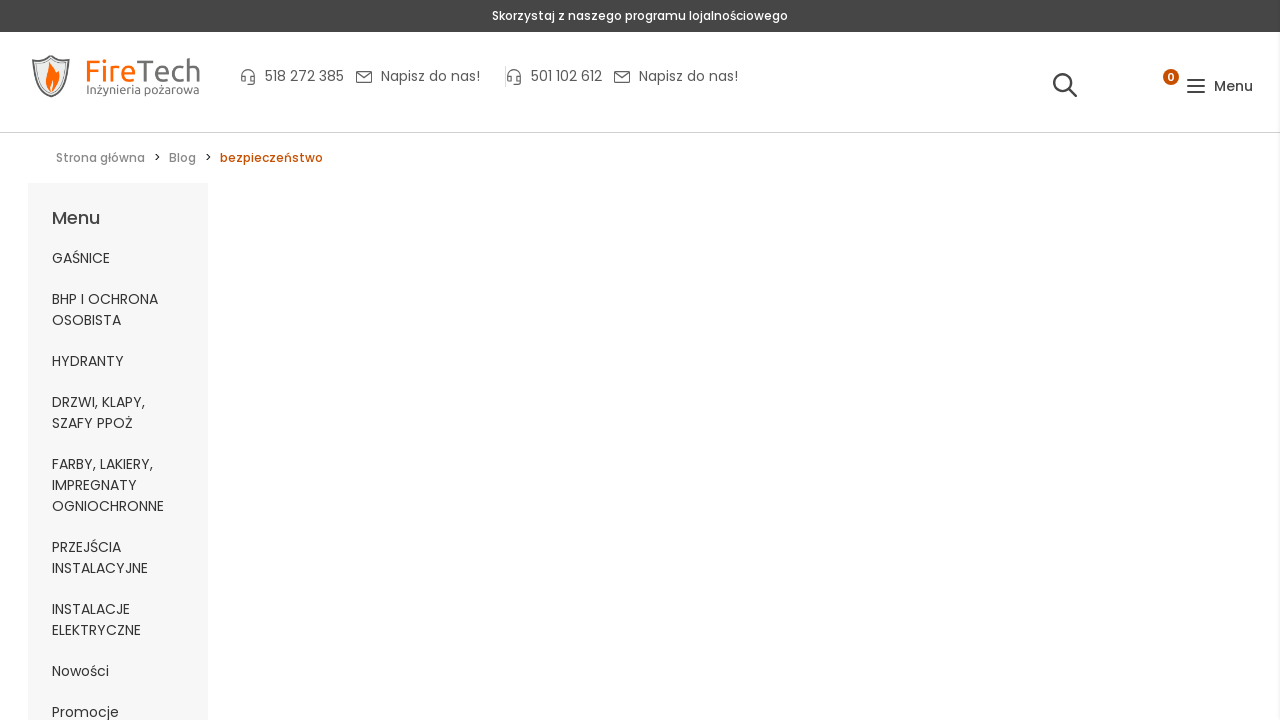 The image size is (1280, 720). Describe the element at coordinates (108, 485) in the screenshot. I see `FARBY, LAKIERY, IMPREGNATY OGNIOCHRONNE` at that location.